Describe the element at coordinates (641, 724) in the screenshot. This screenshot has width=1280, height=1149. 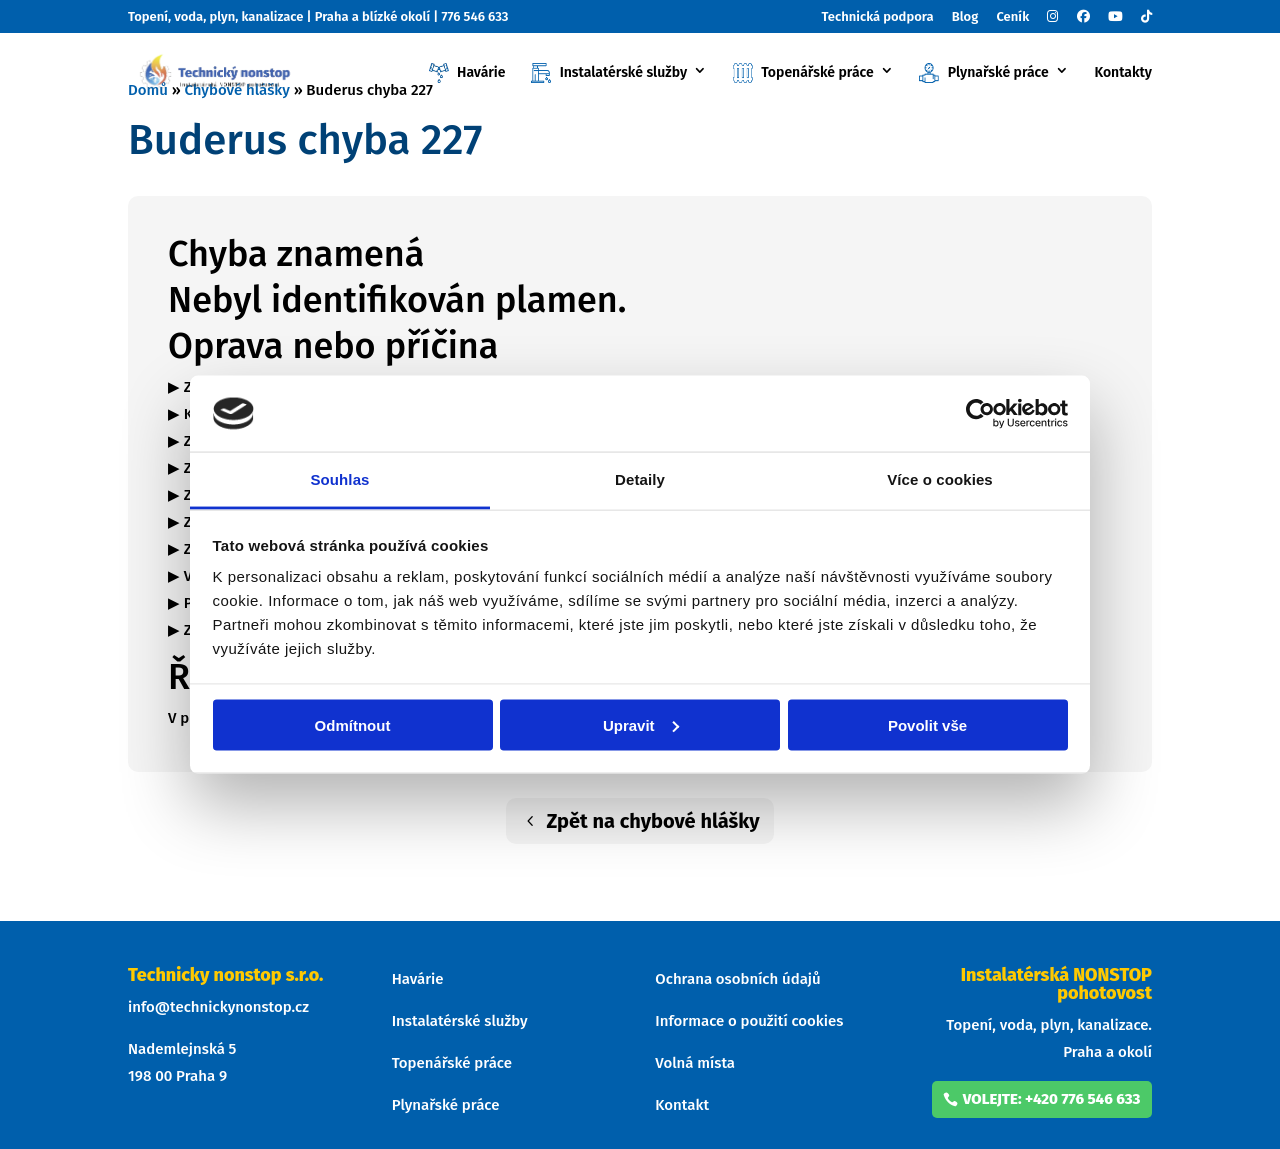
I see `Upravit` at that location.